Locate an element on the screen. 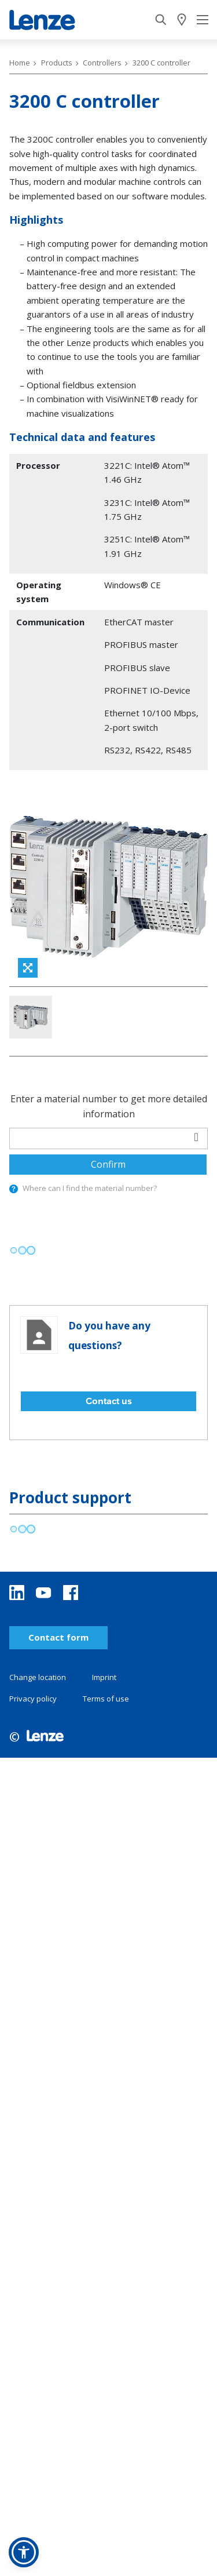  [progressbar] is located at coordinates (22, 1109).